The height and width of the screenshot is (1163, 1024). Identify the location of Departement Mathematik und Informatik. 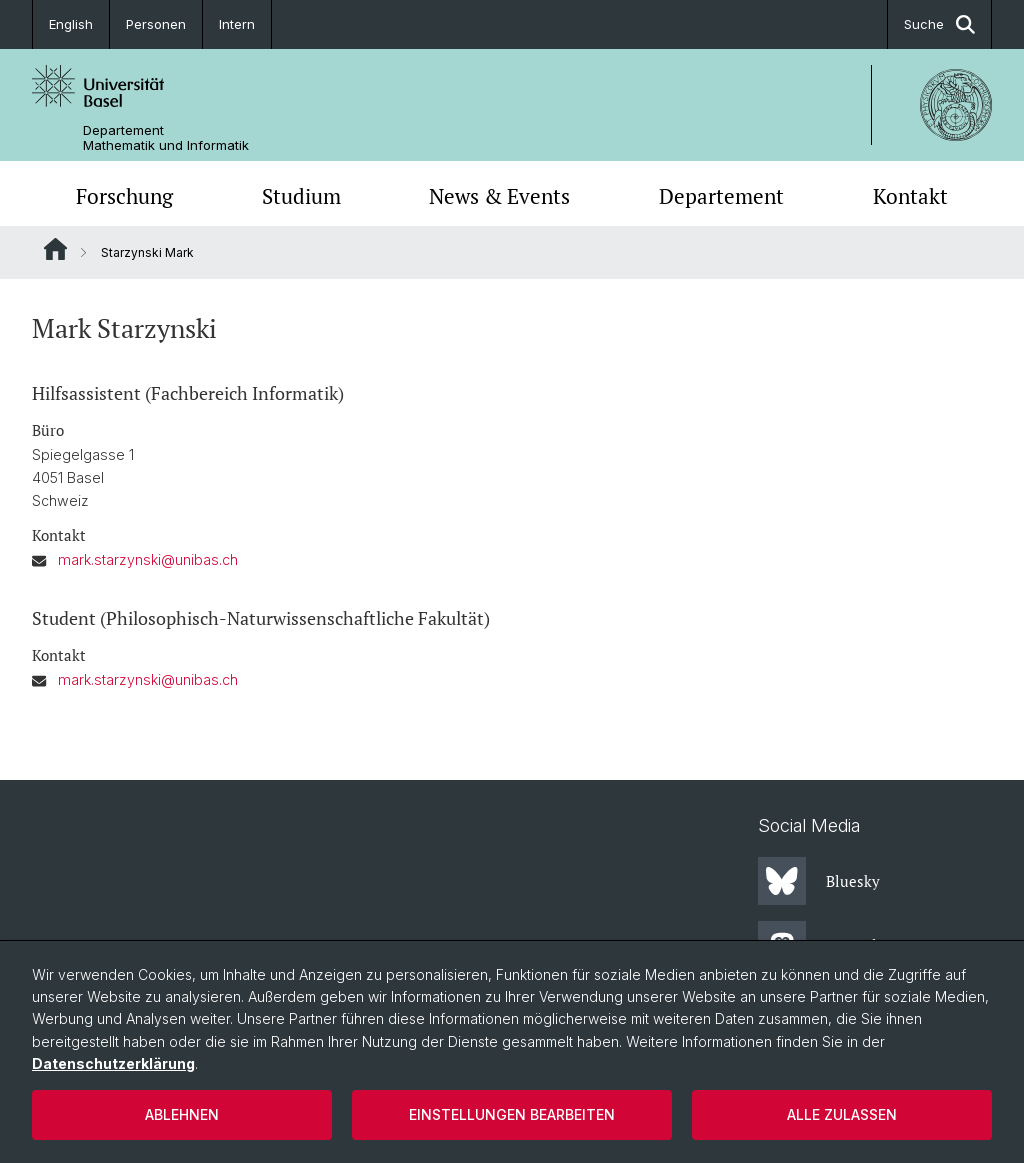
(166, 138).